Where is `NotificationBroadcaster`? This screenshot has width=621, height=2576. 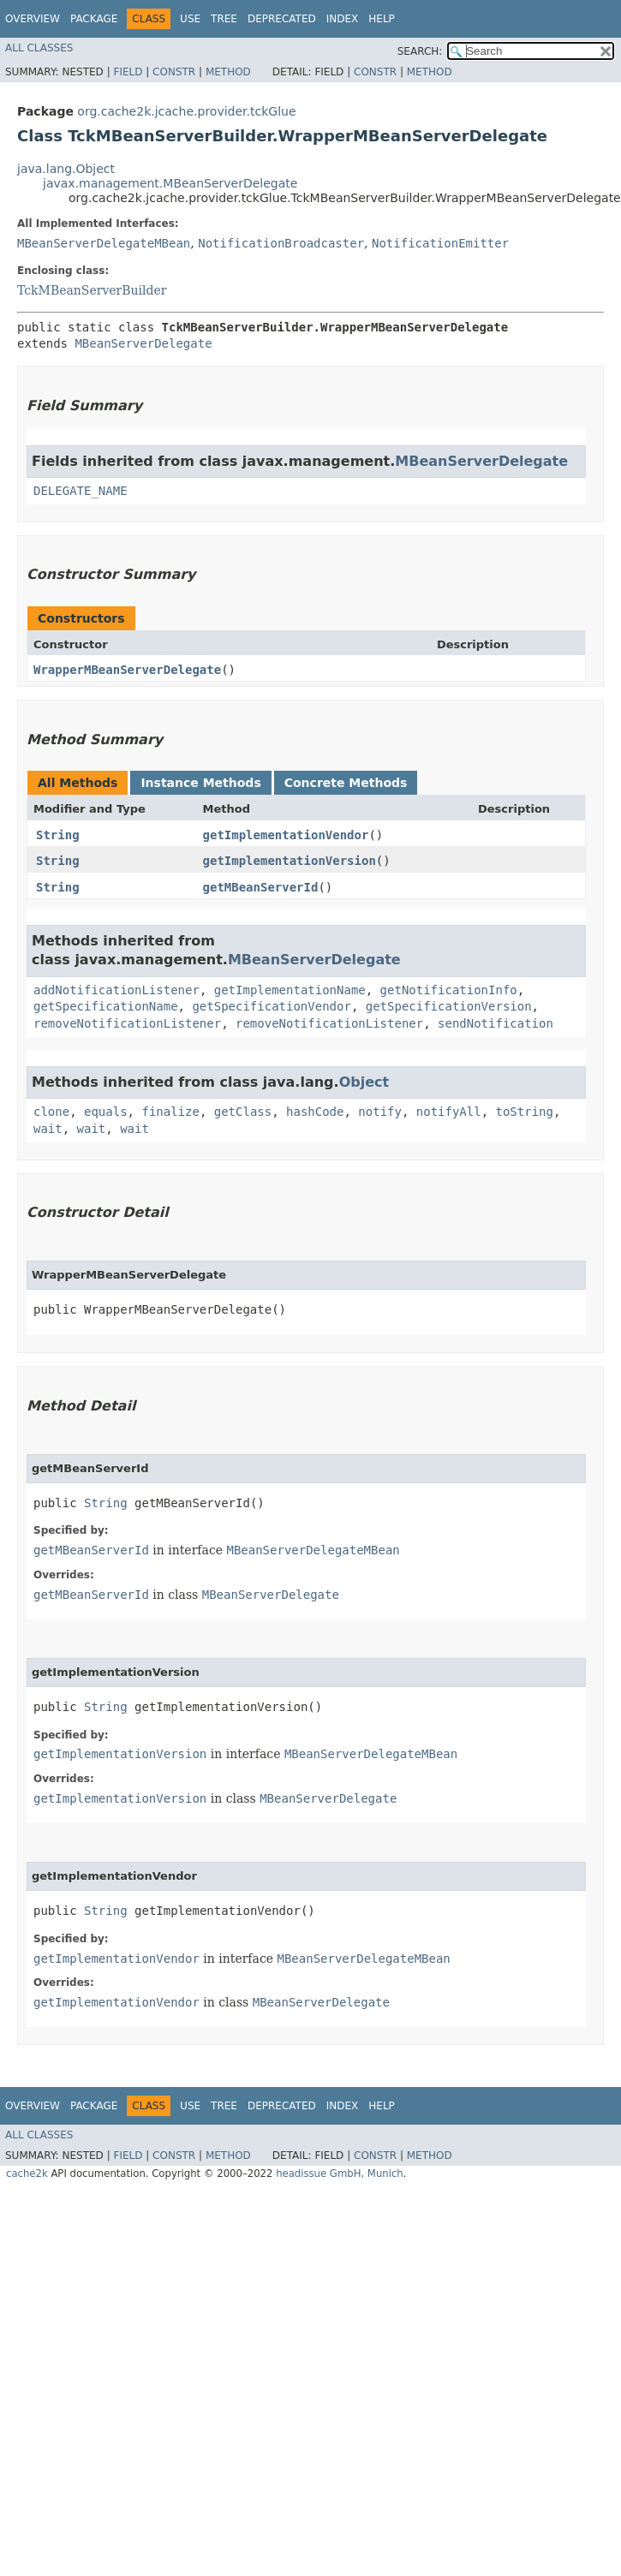
NotificationBroadcaster is located at coordinates (281, 243).